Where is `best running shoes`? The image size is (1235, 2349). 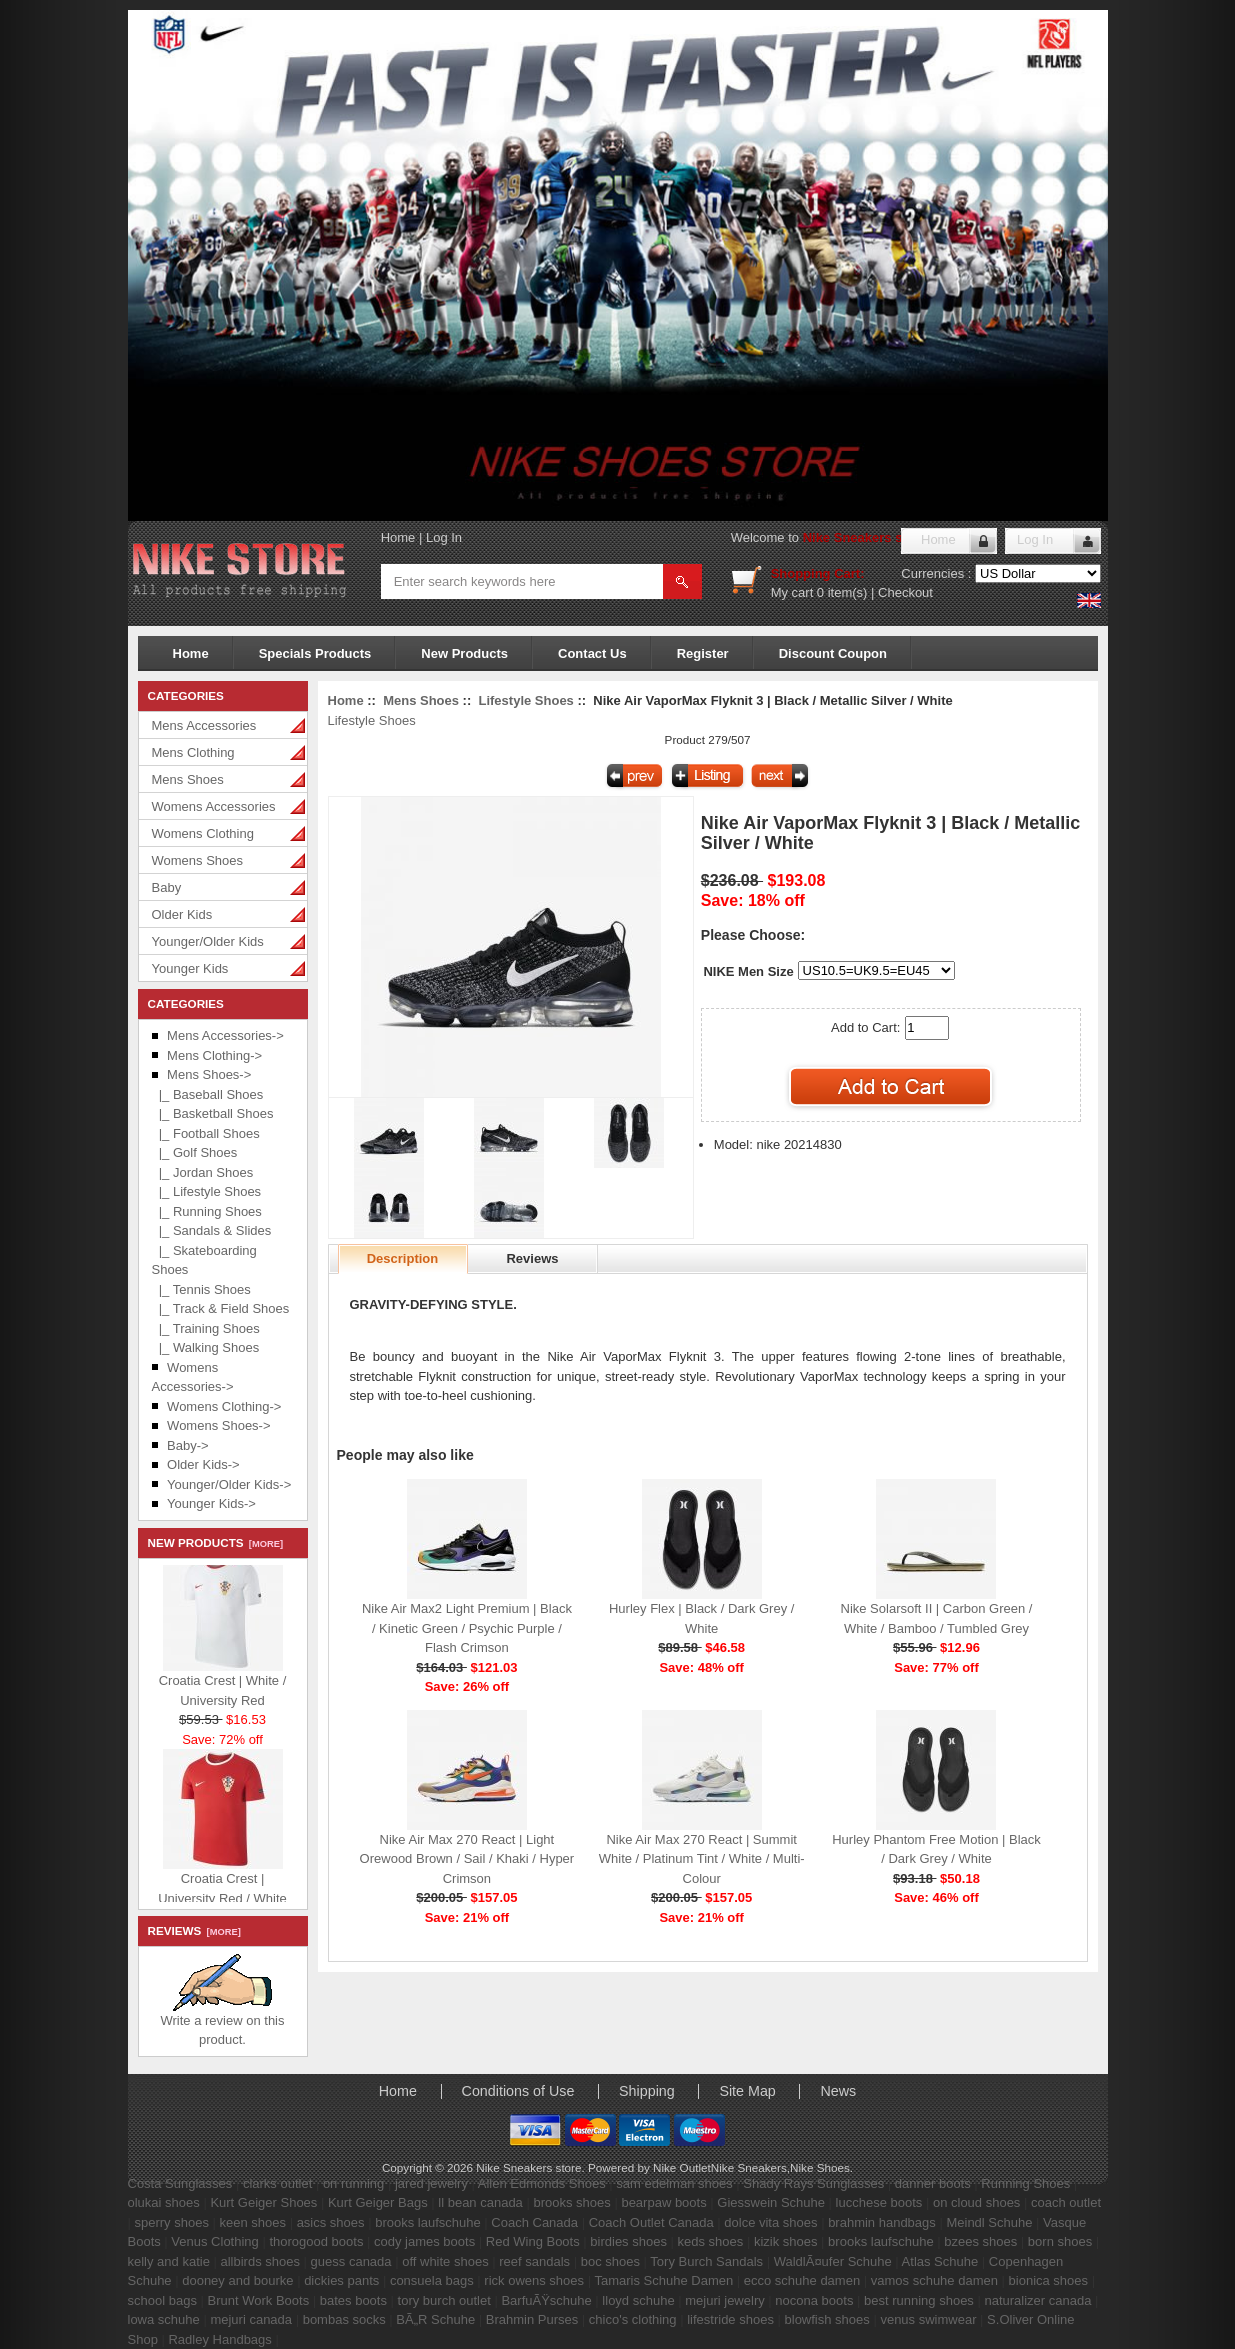
best running shoes is located at coordinates (919, 2300).